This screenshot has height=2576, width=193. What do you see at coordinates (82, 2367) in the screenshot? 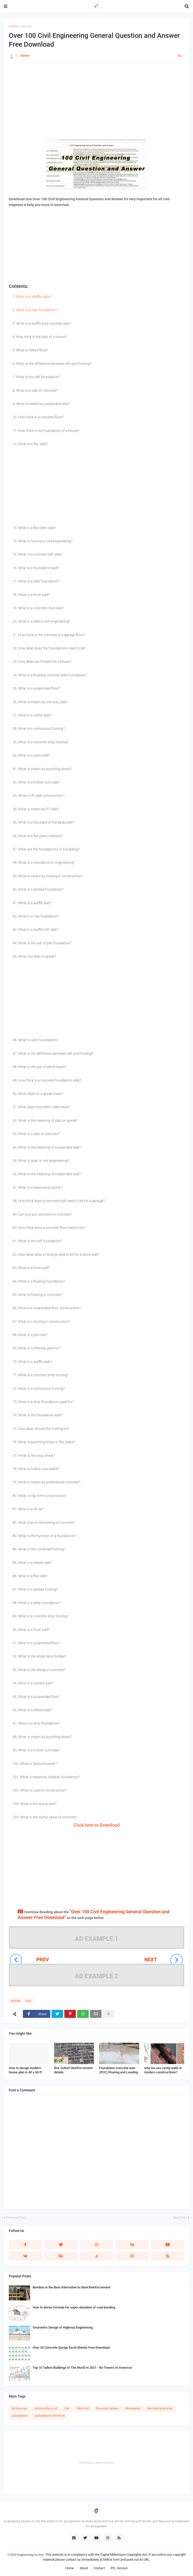
I see `Top 10 Tallest Buildings In The World In 2021 - No Towers In America!` at bounding box center [82, 2367].